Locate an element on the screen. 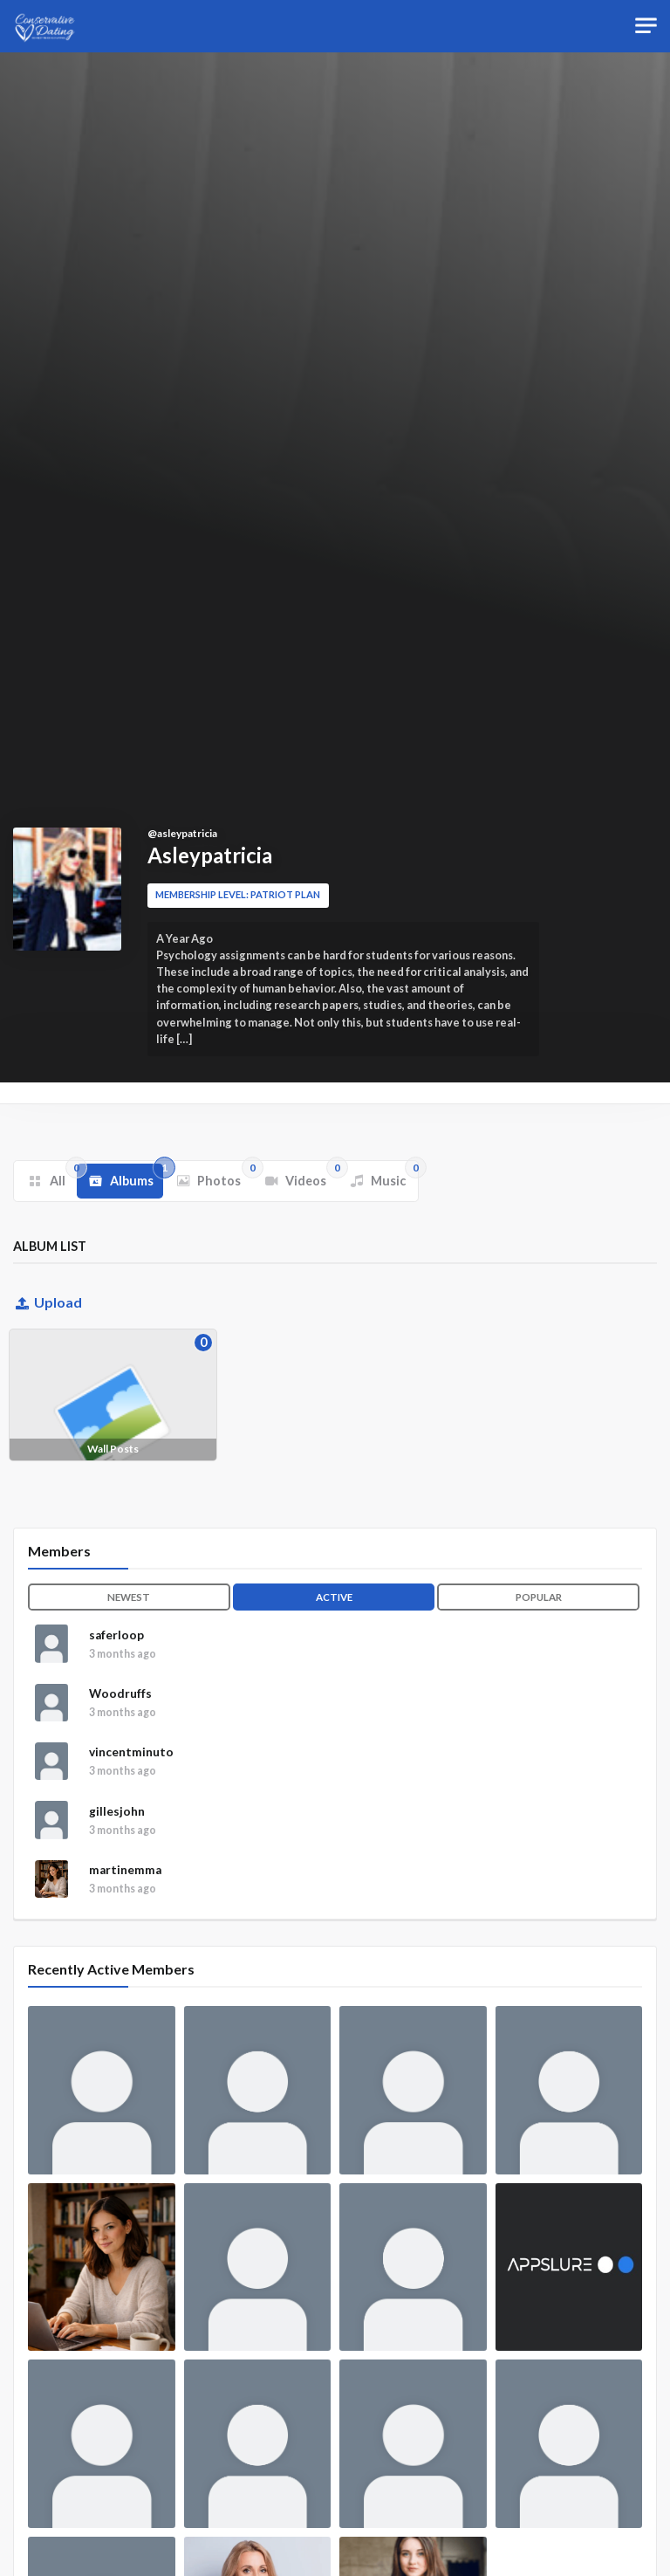 The image size is (670, 2576). Photos is located at coordinates (223, 1176).